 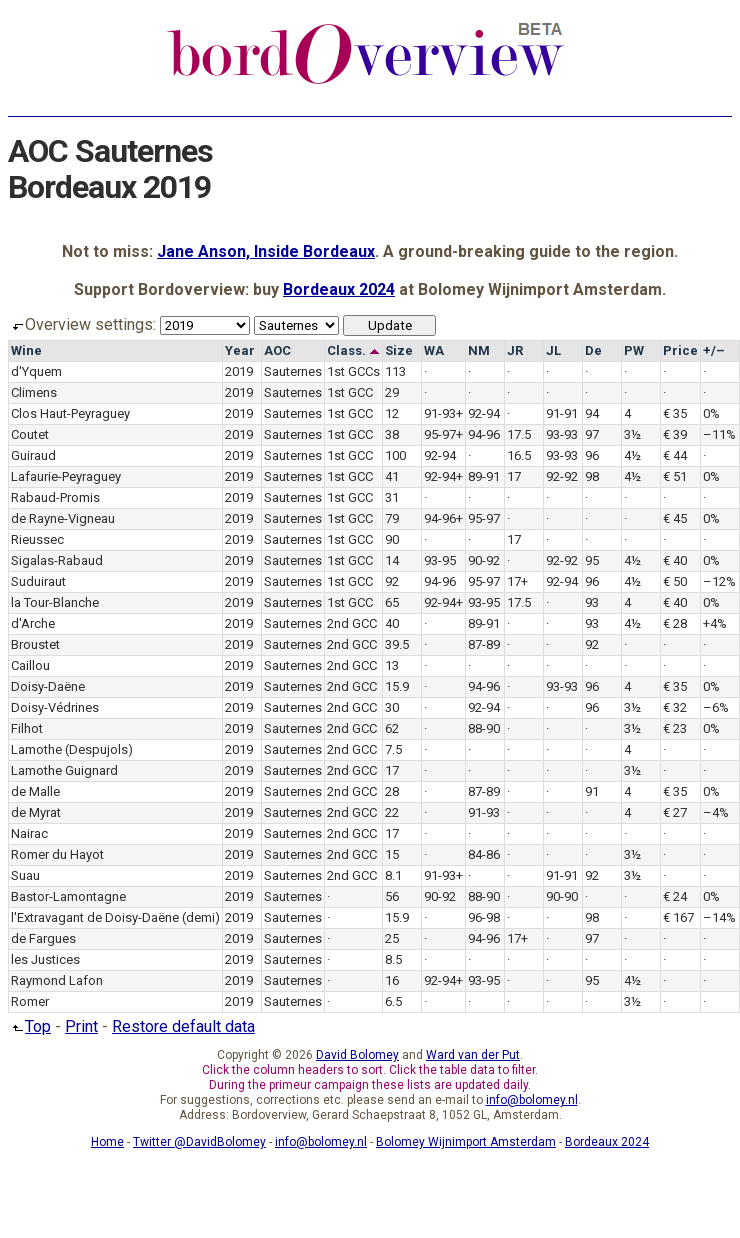 What do you see at coordinates (26, 350) in the screenshot?
I see `Wine` at bounding box center [26, 350].